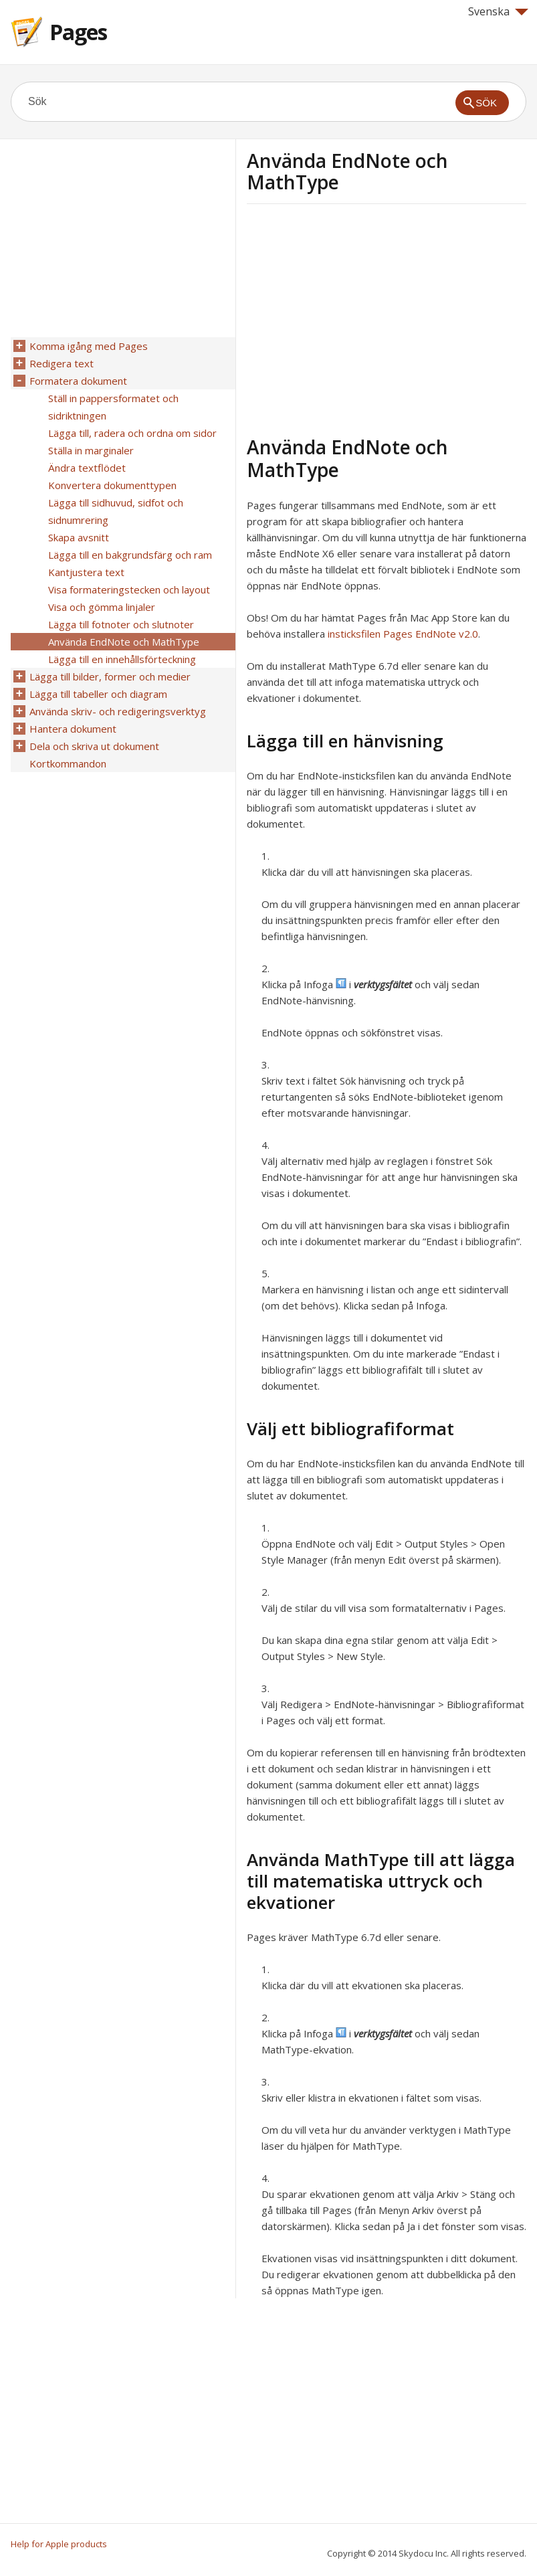 This screenshot has width=537, height=2576. I want to click on Använda EndNote och MathType, so click(123, 641).